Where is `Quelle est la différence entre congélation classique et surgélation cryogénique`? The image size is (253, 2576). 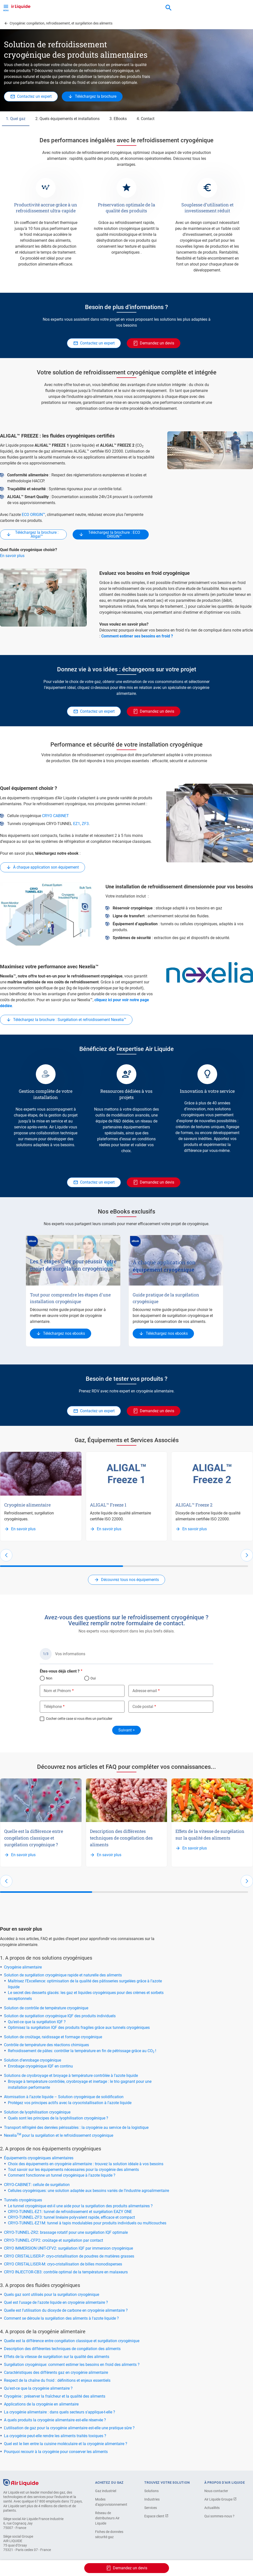 Quelle est la différence entre congélation classique et surgélation cryogénique is located at coordinates (71, 2340).